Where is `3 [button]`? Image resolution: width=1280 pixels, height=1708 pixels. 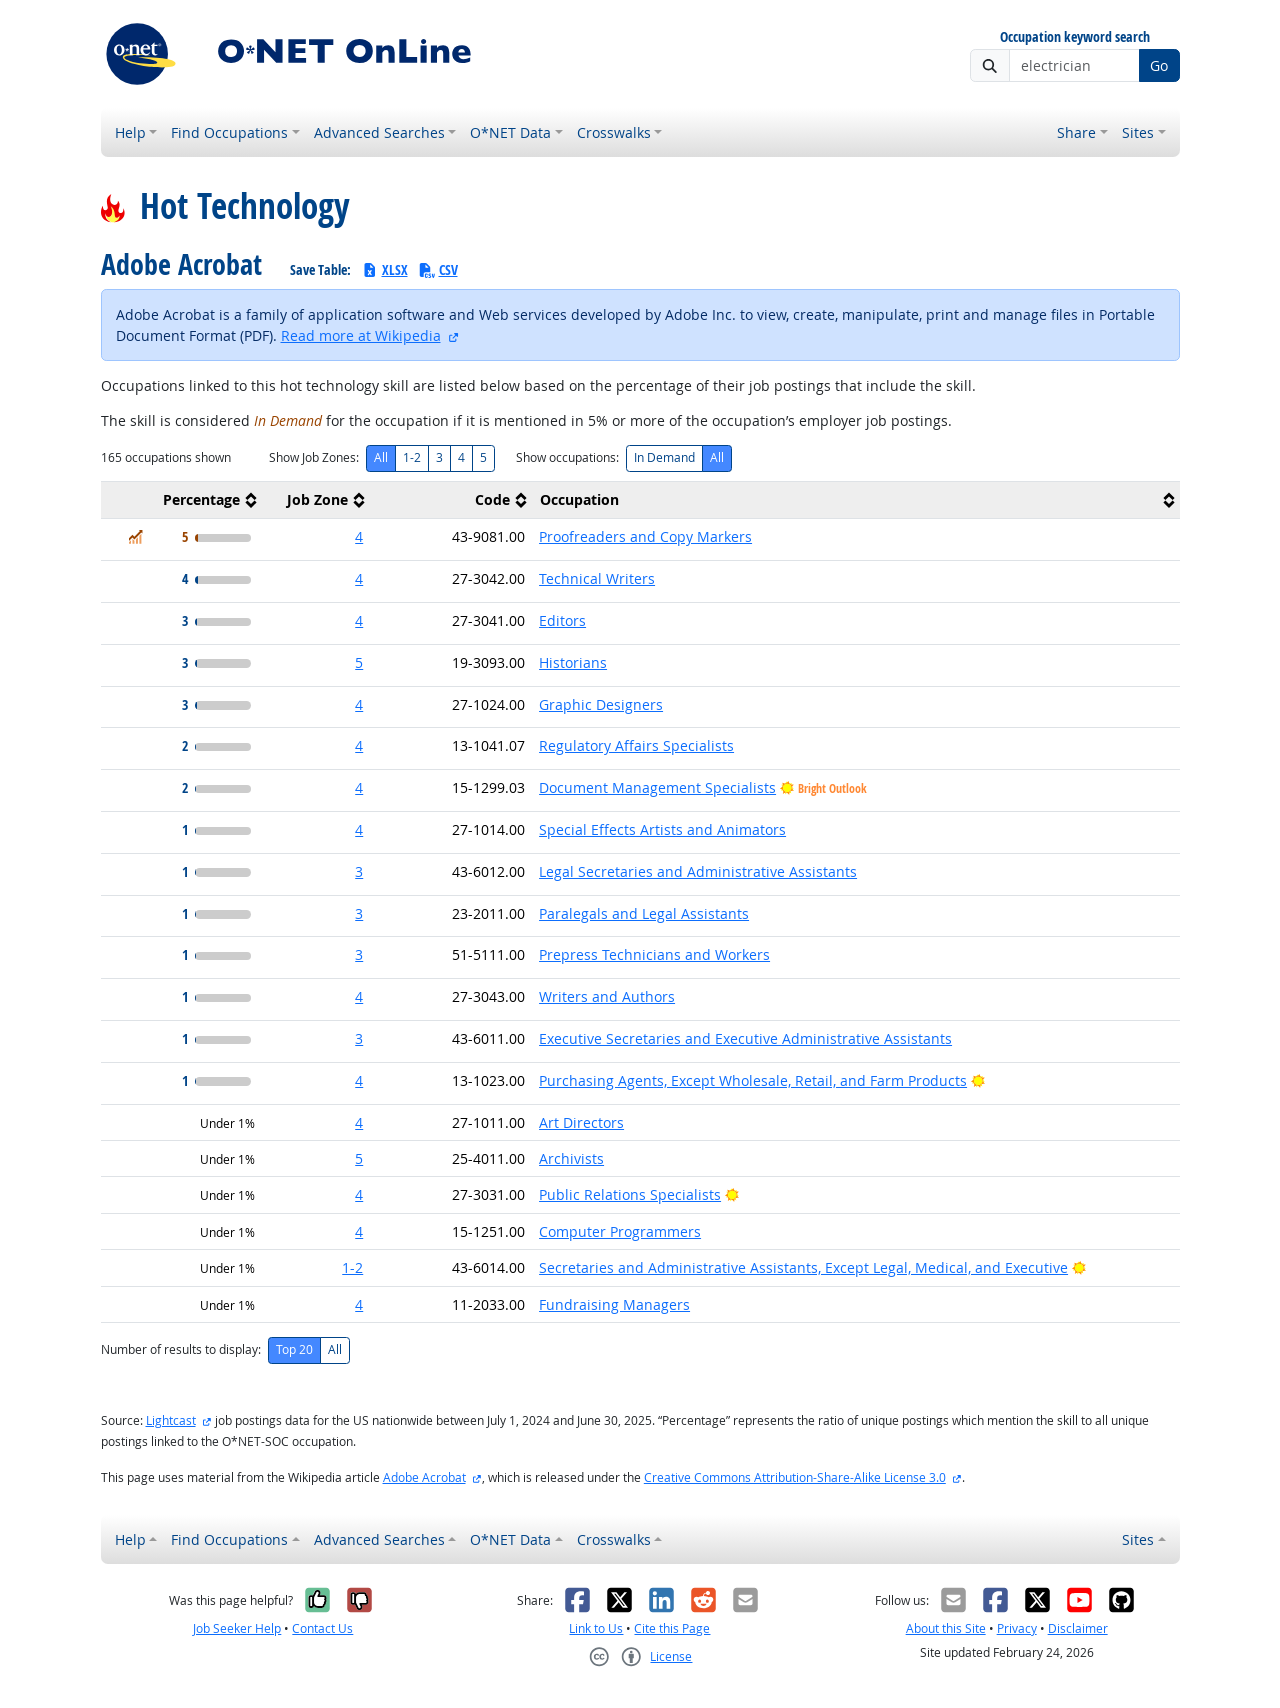
3 [button] is located at coordinates (359, 871).